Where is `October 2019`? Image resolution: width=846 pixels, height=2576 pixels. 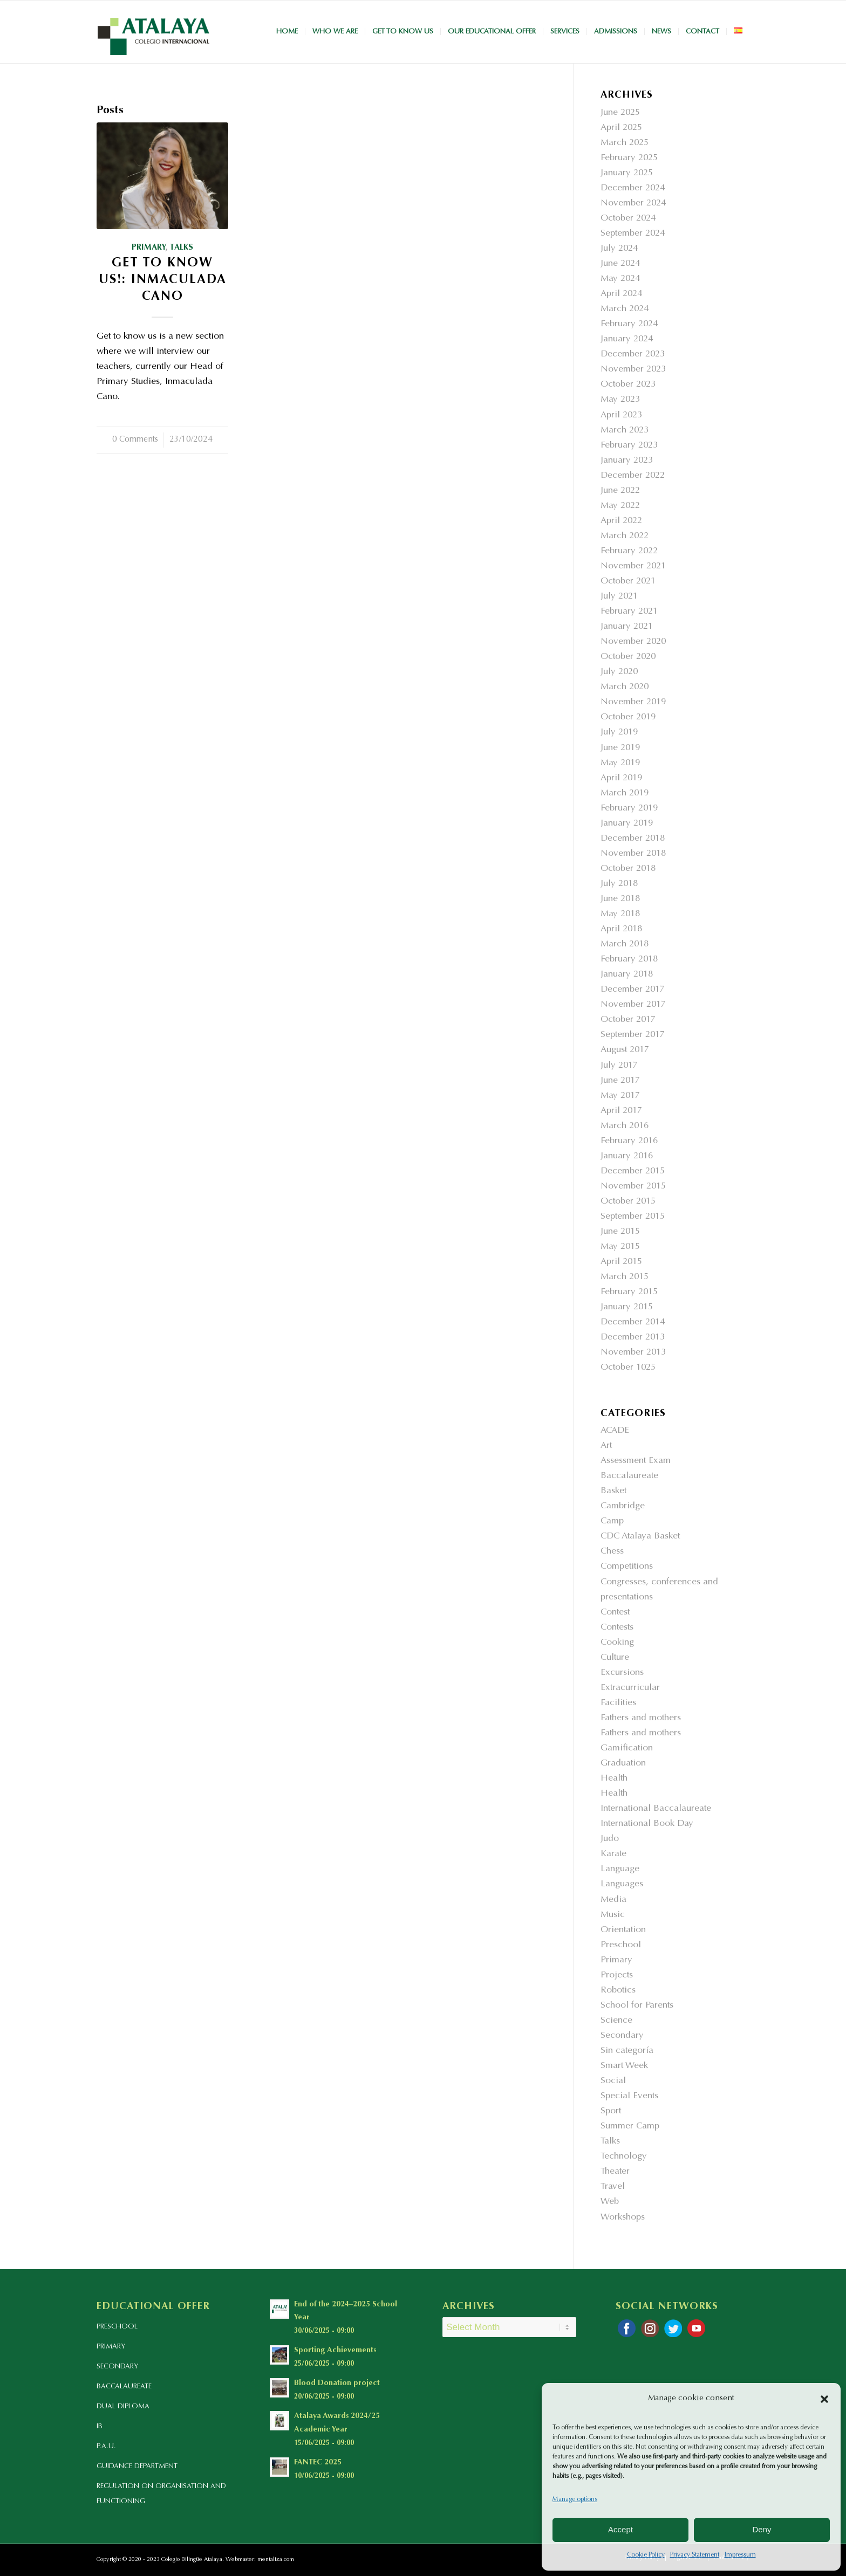 October 2019 is located at coordinates (628, 717).